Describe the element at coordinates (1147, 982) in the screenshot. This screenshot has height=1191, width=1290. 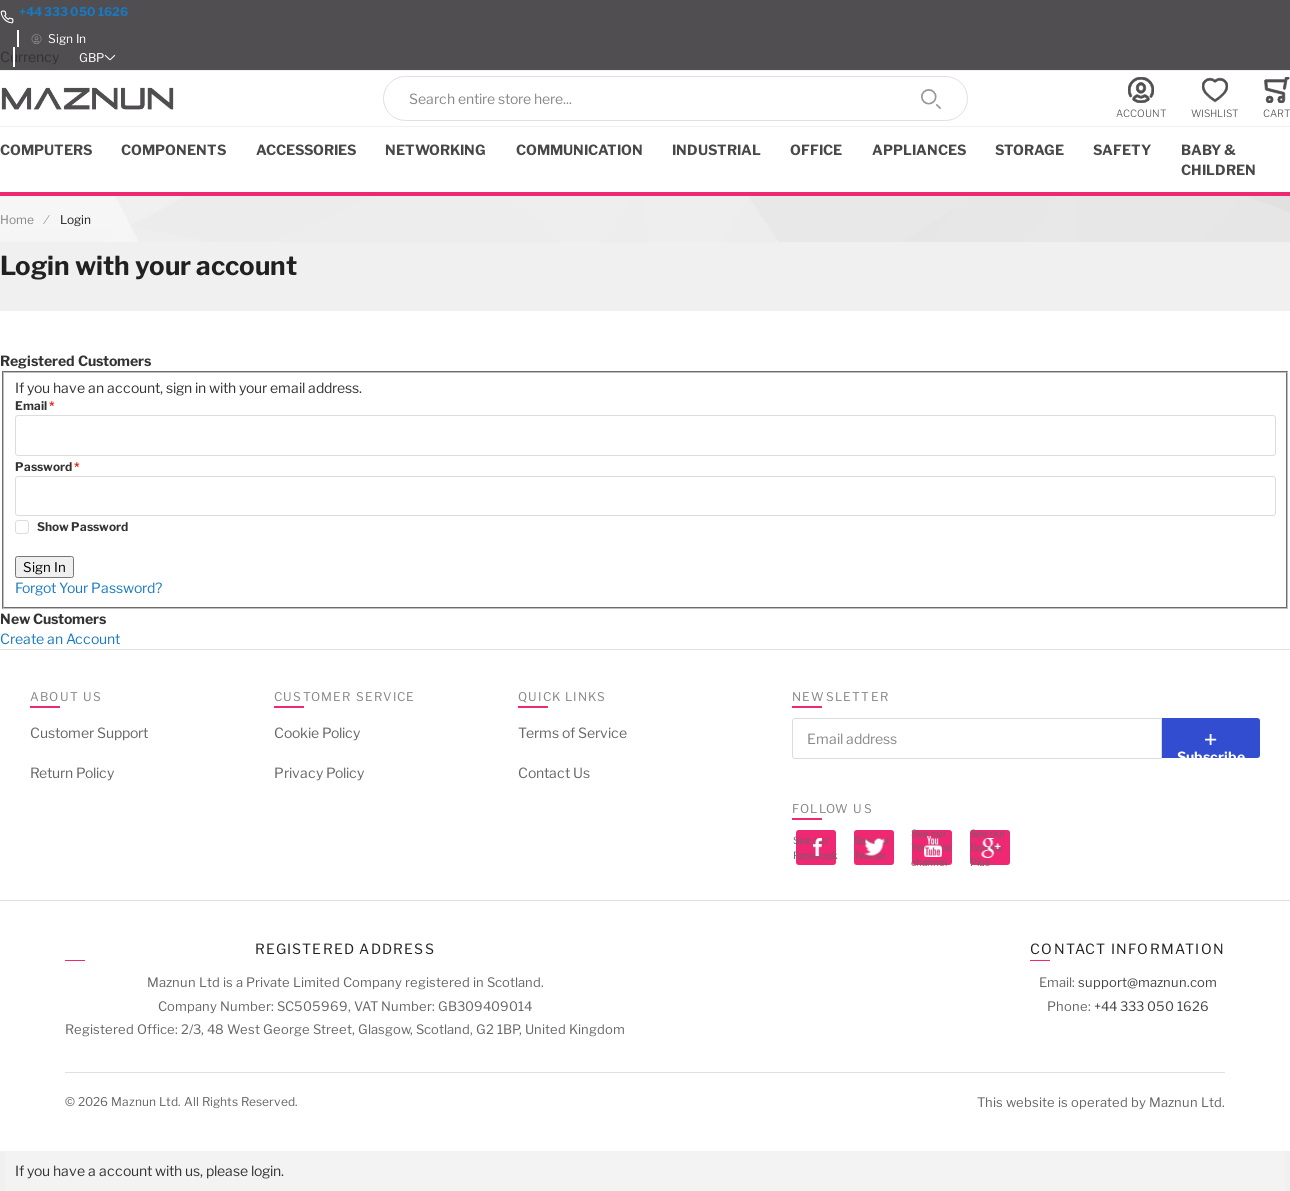
I see `support@maznun.com` at that location.